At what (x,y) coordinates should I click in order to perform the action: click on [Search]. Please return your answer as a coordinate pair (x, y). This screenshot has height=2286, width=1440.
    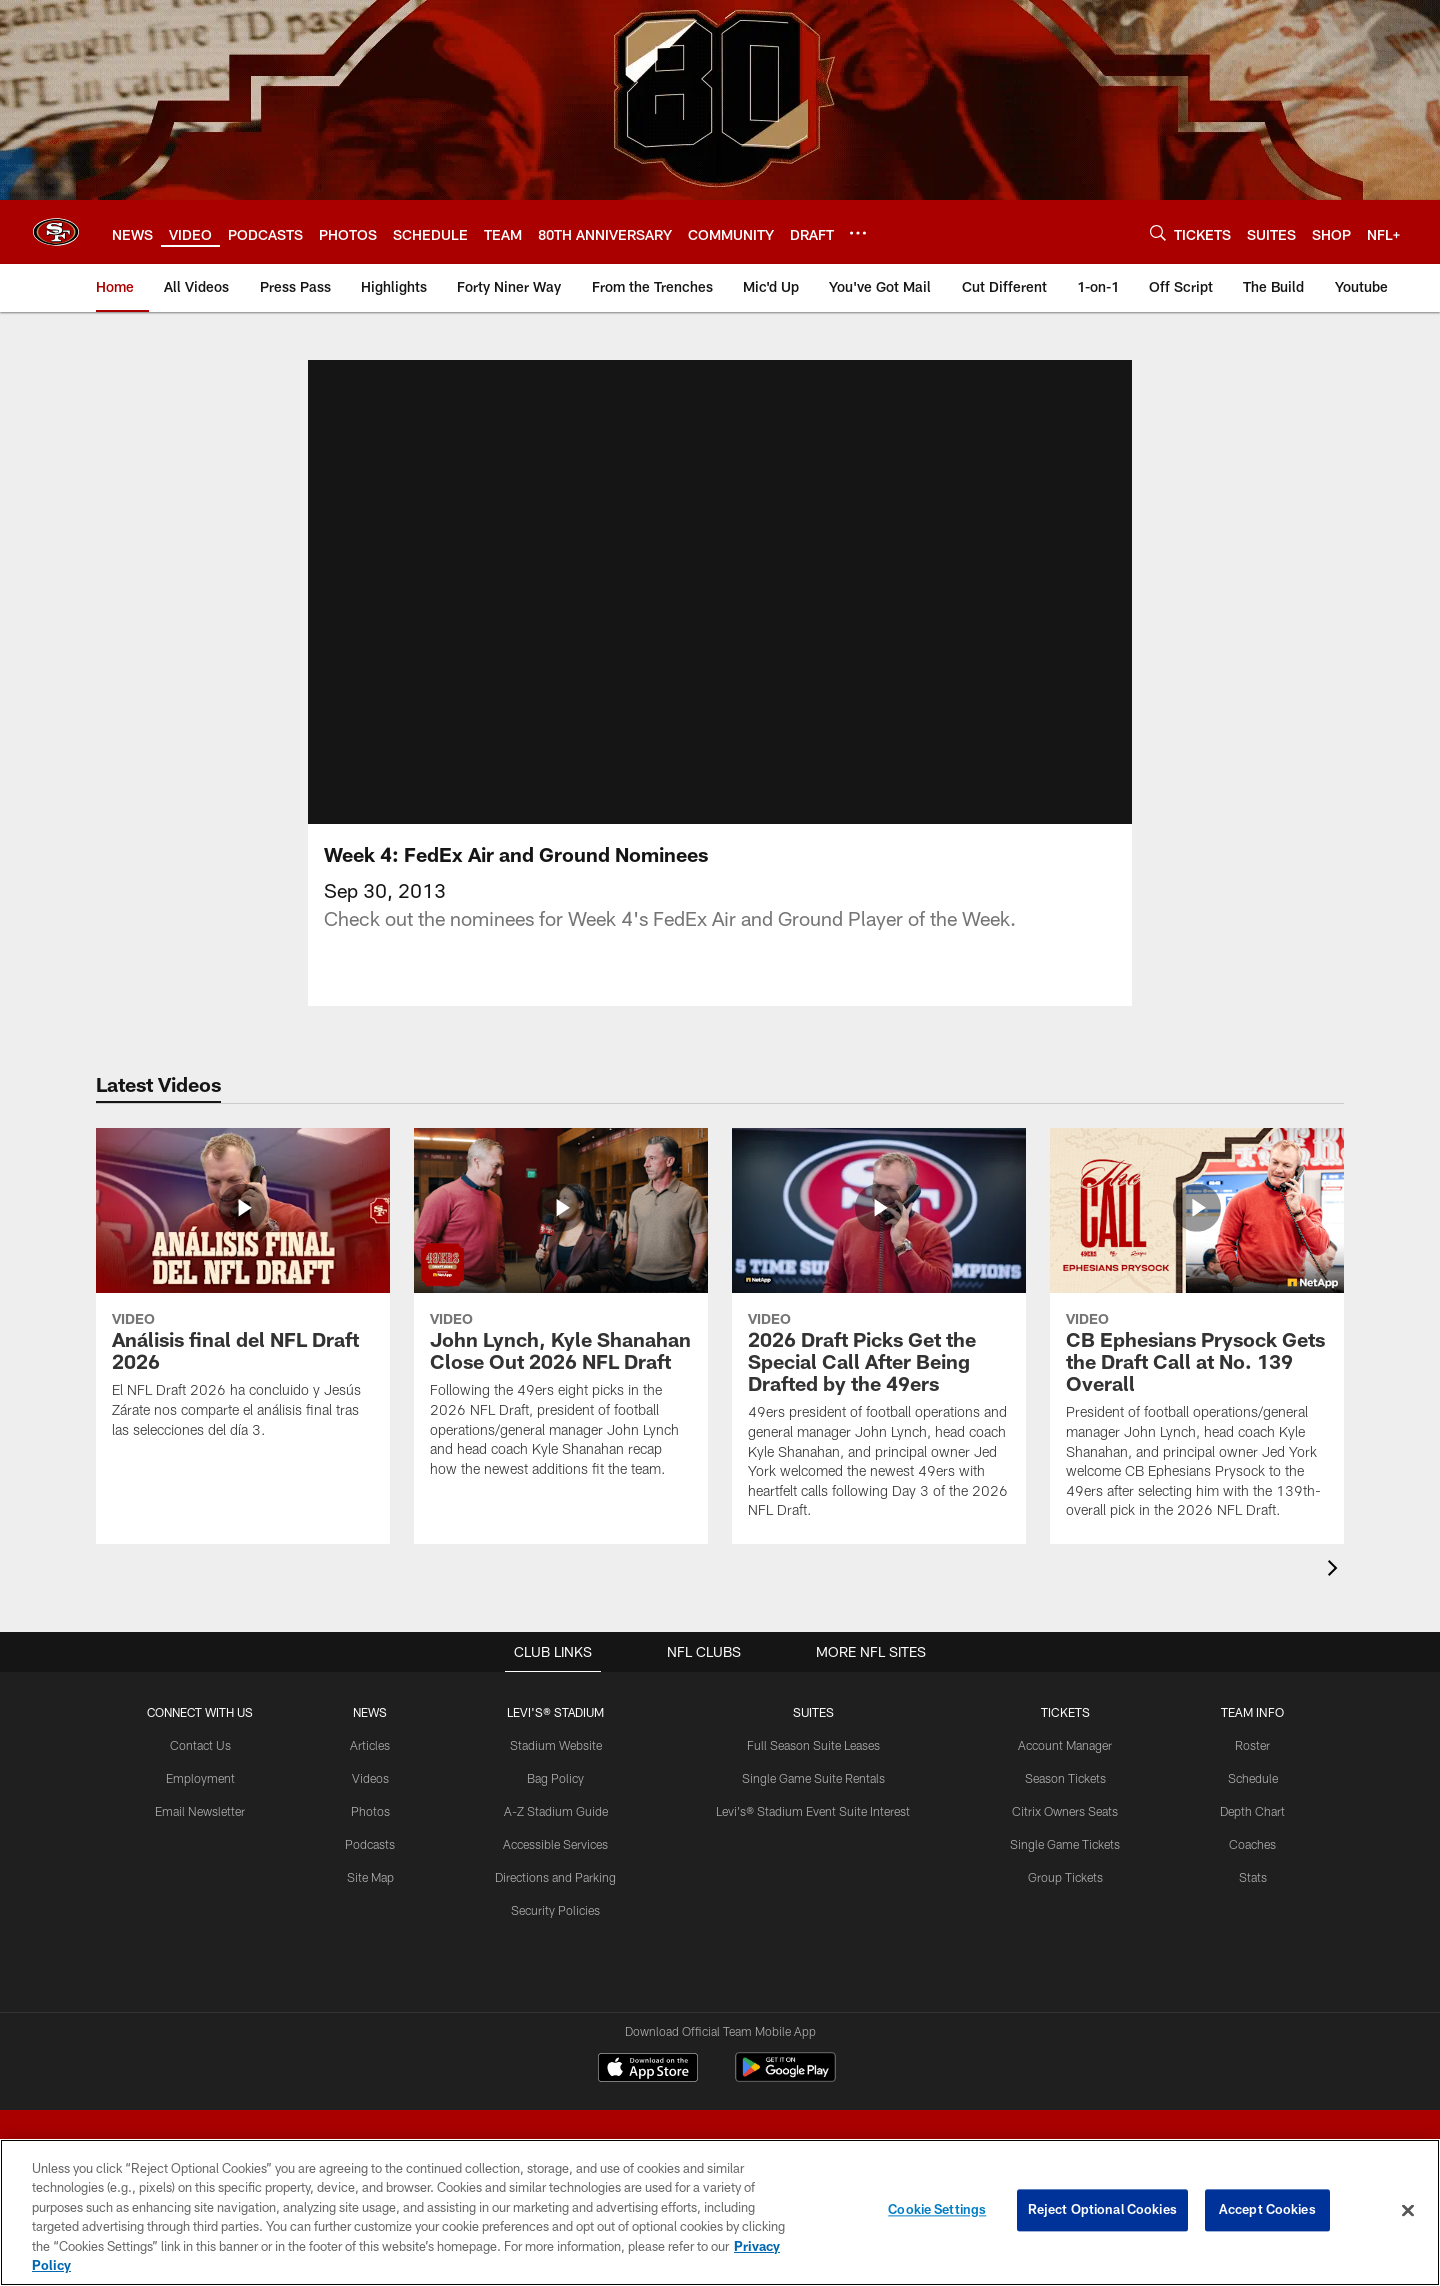
    Looking at the image, I should click on (1158, 232).